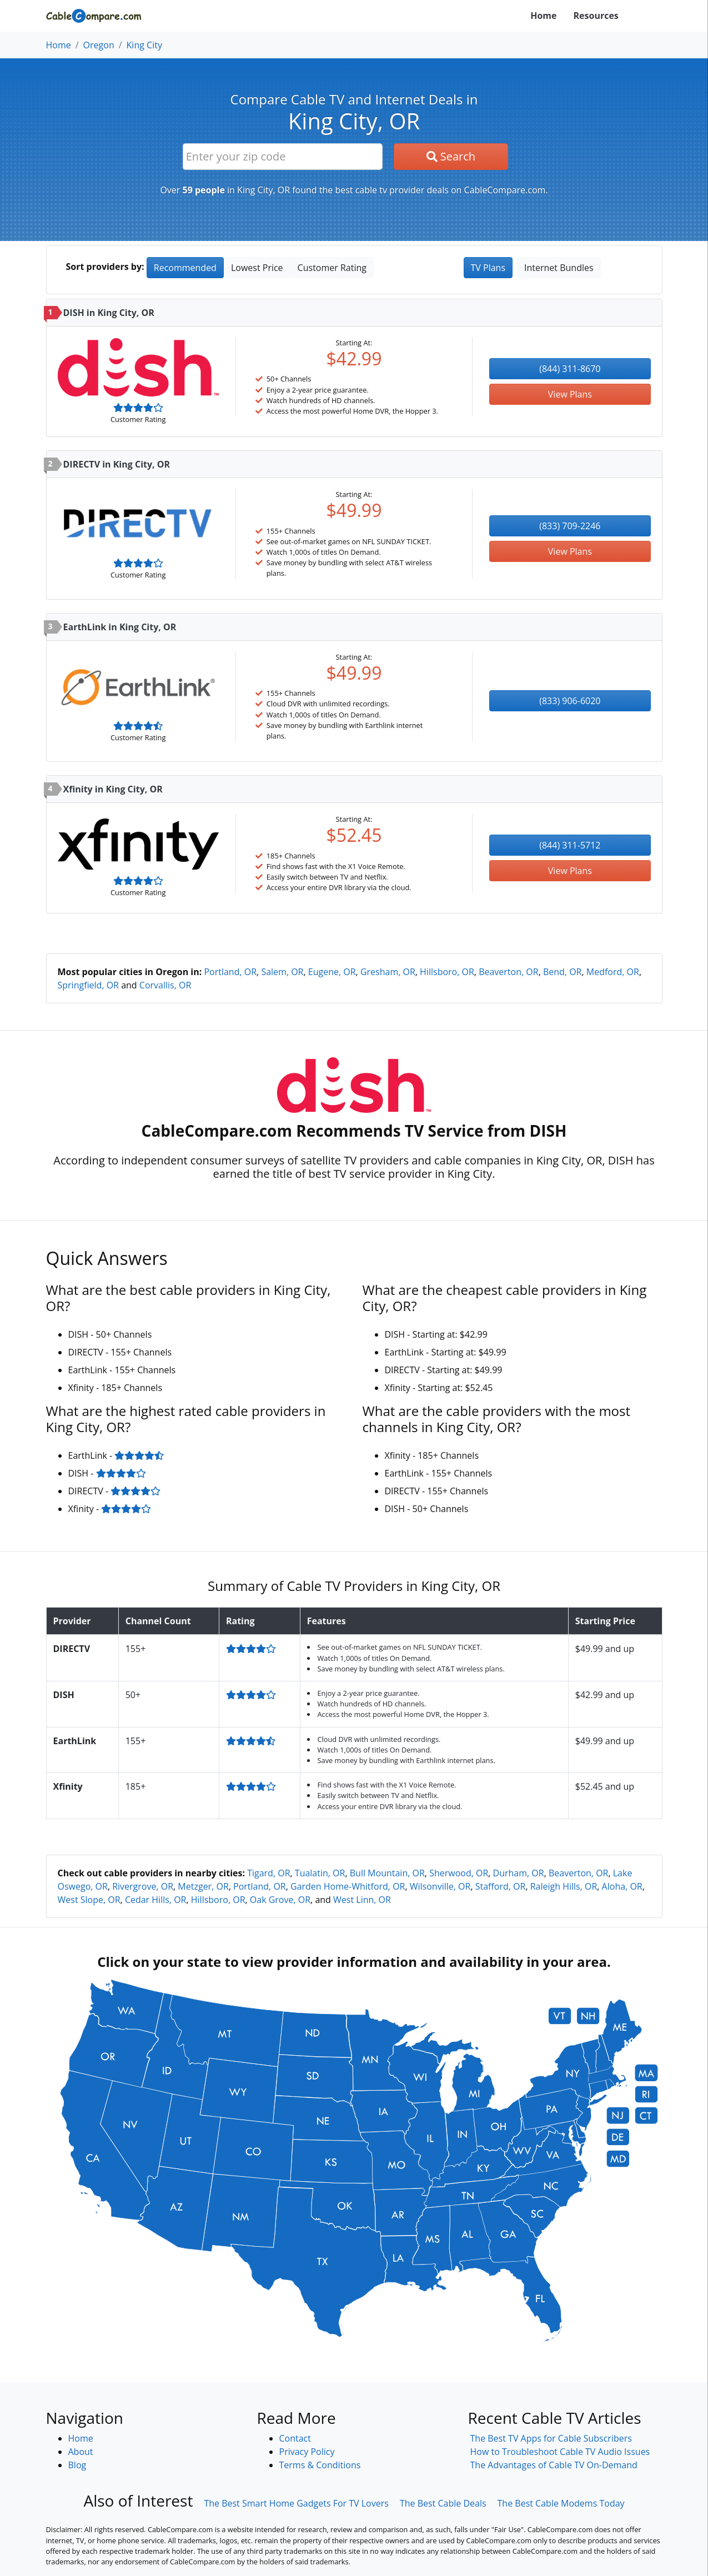 Image resolution: width=708 pixels, height=2576 pixels. Describe the element at coordinates (508, 972) in the screenshot. I see `Beaverton, OR` at that location.